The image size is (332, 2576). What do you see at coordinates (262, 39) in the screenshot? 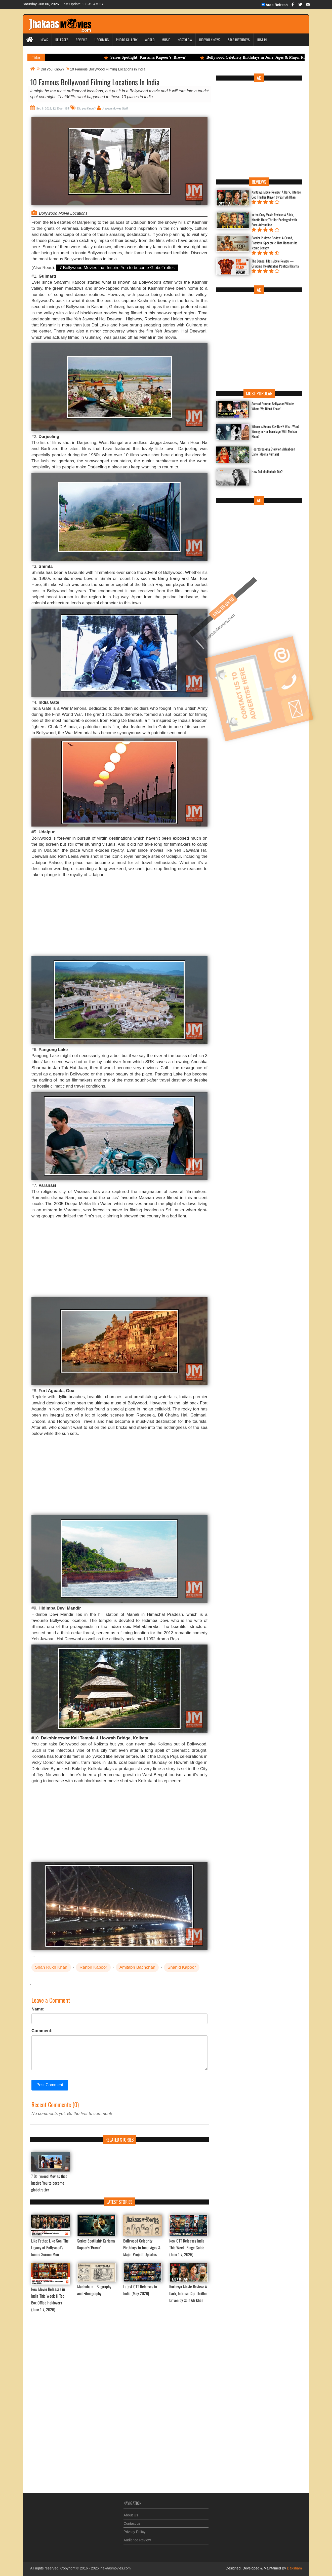
I see `Just In` at bounding box center [262, 39].